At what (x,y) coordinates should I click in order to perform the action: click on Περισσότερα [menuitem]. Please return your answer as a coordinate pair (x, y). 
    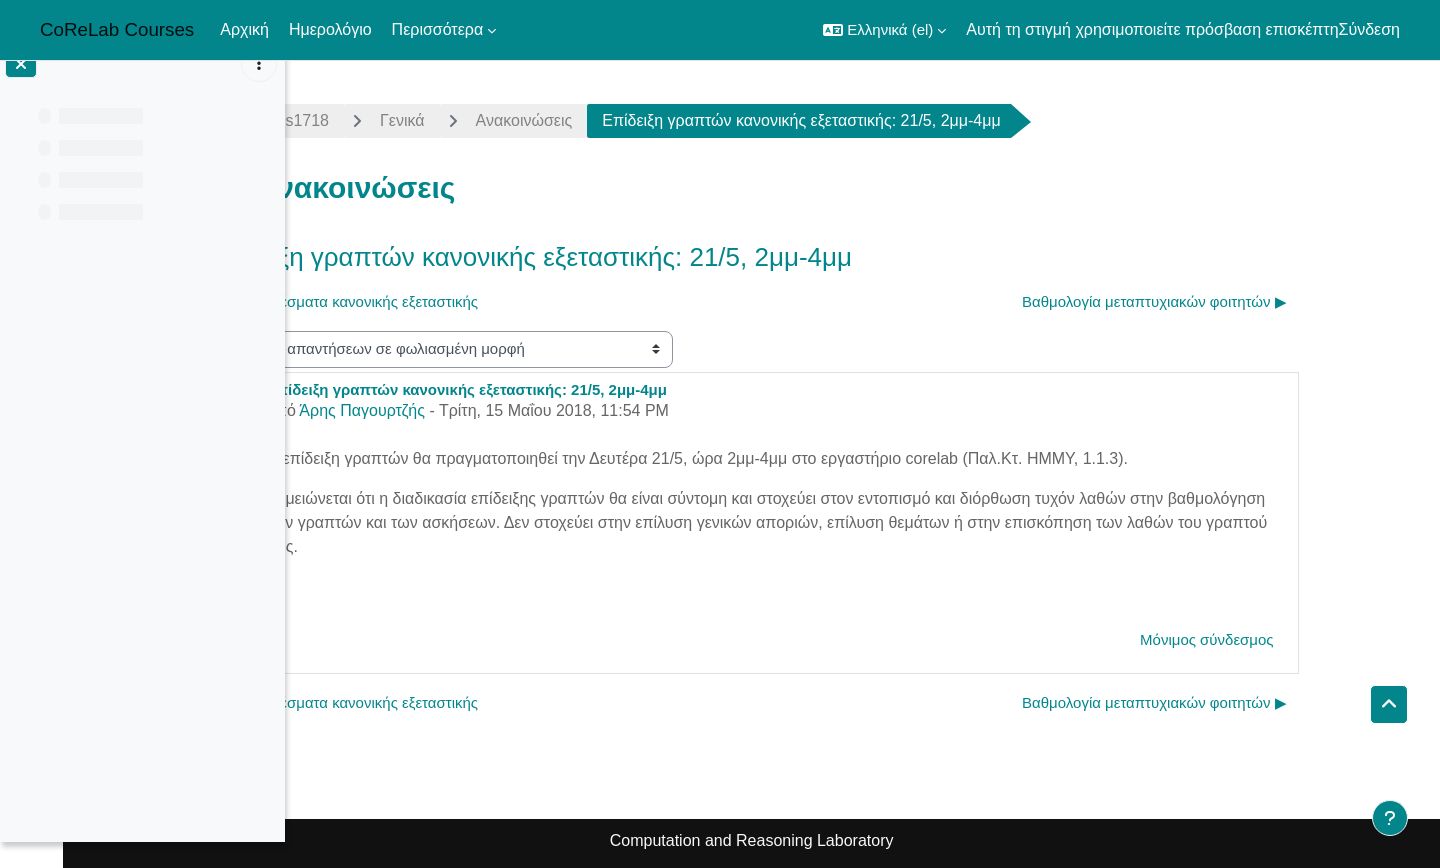
    Looking at the image, I should click on (438, 29).